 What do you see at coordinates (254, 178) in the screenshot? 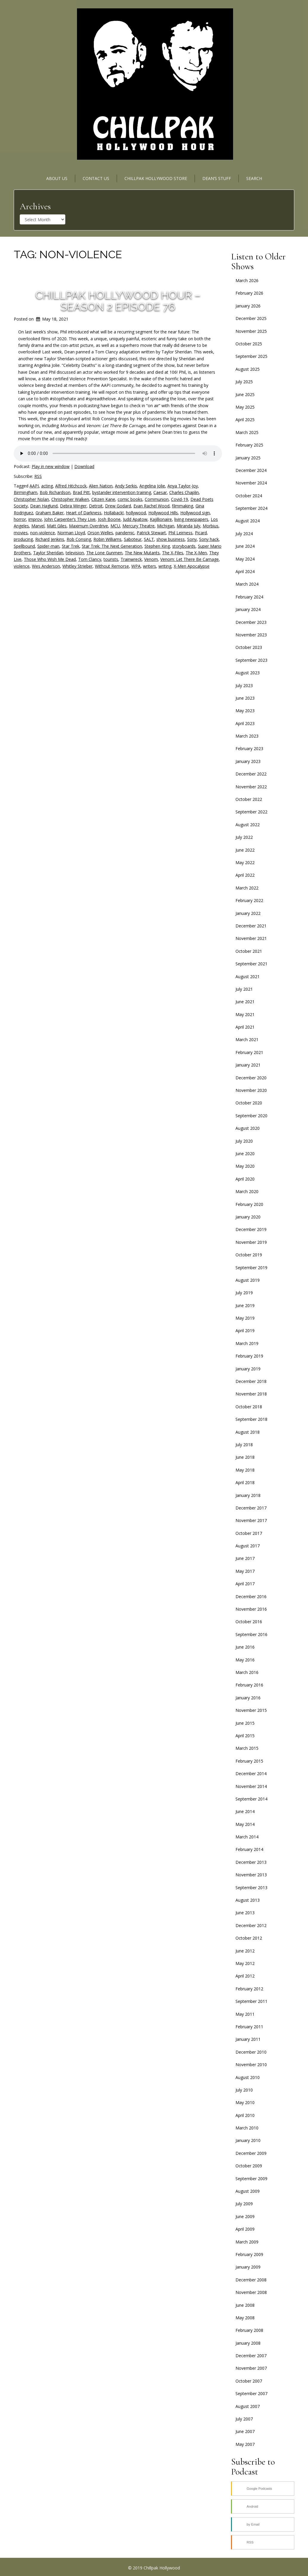
I see `Search` at bounding box center [254, 178].